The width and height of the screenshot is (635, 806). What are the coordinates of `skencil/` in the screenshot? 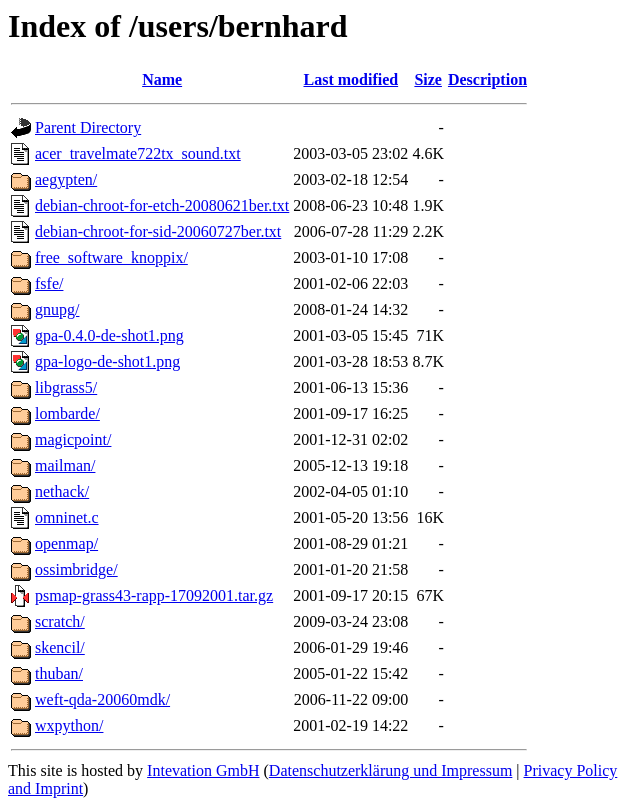 It's located at (60, 647).